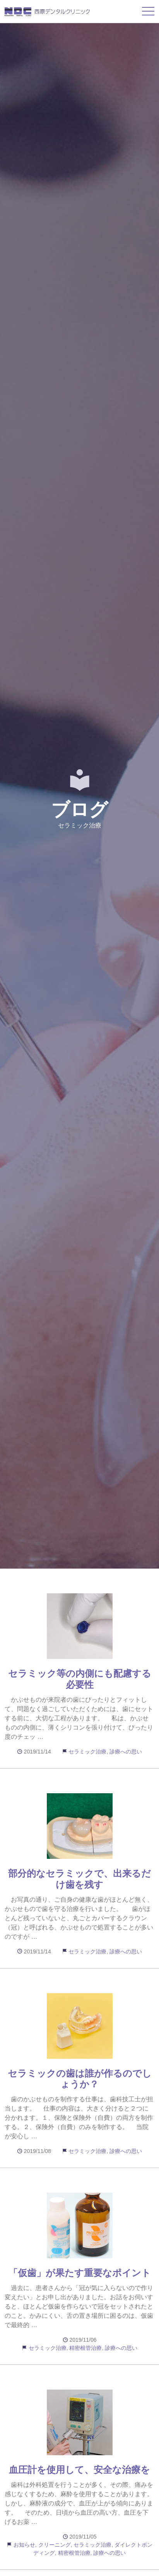 The height and width of the screenshot is (2576, 159). What do you see at coordinates (54, 2545) in the screenshot?
I see `クリーニング` at bounding box center [54, 2545].